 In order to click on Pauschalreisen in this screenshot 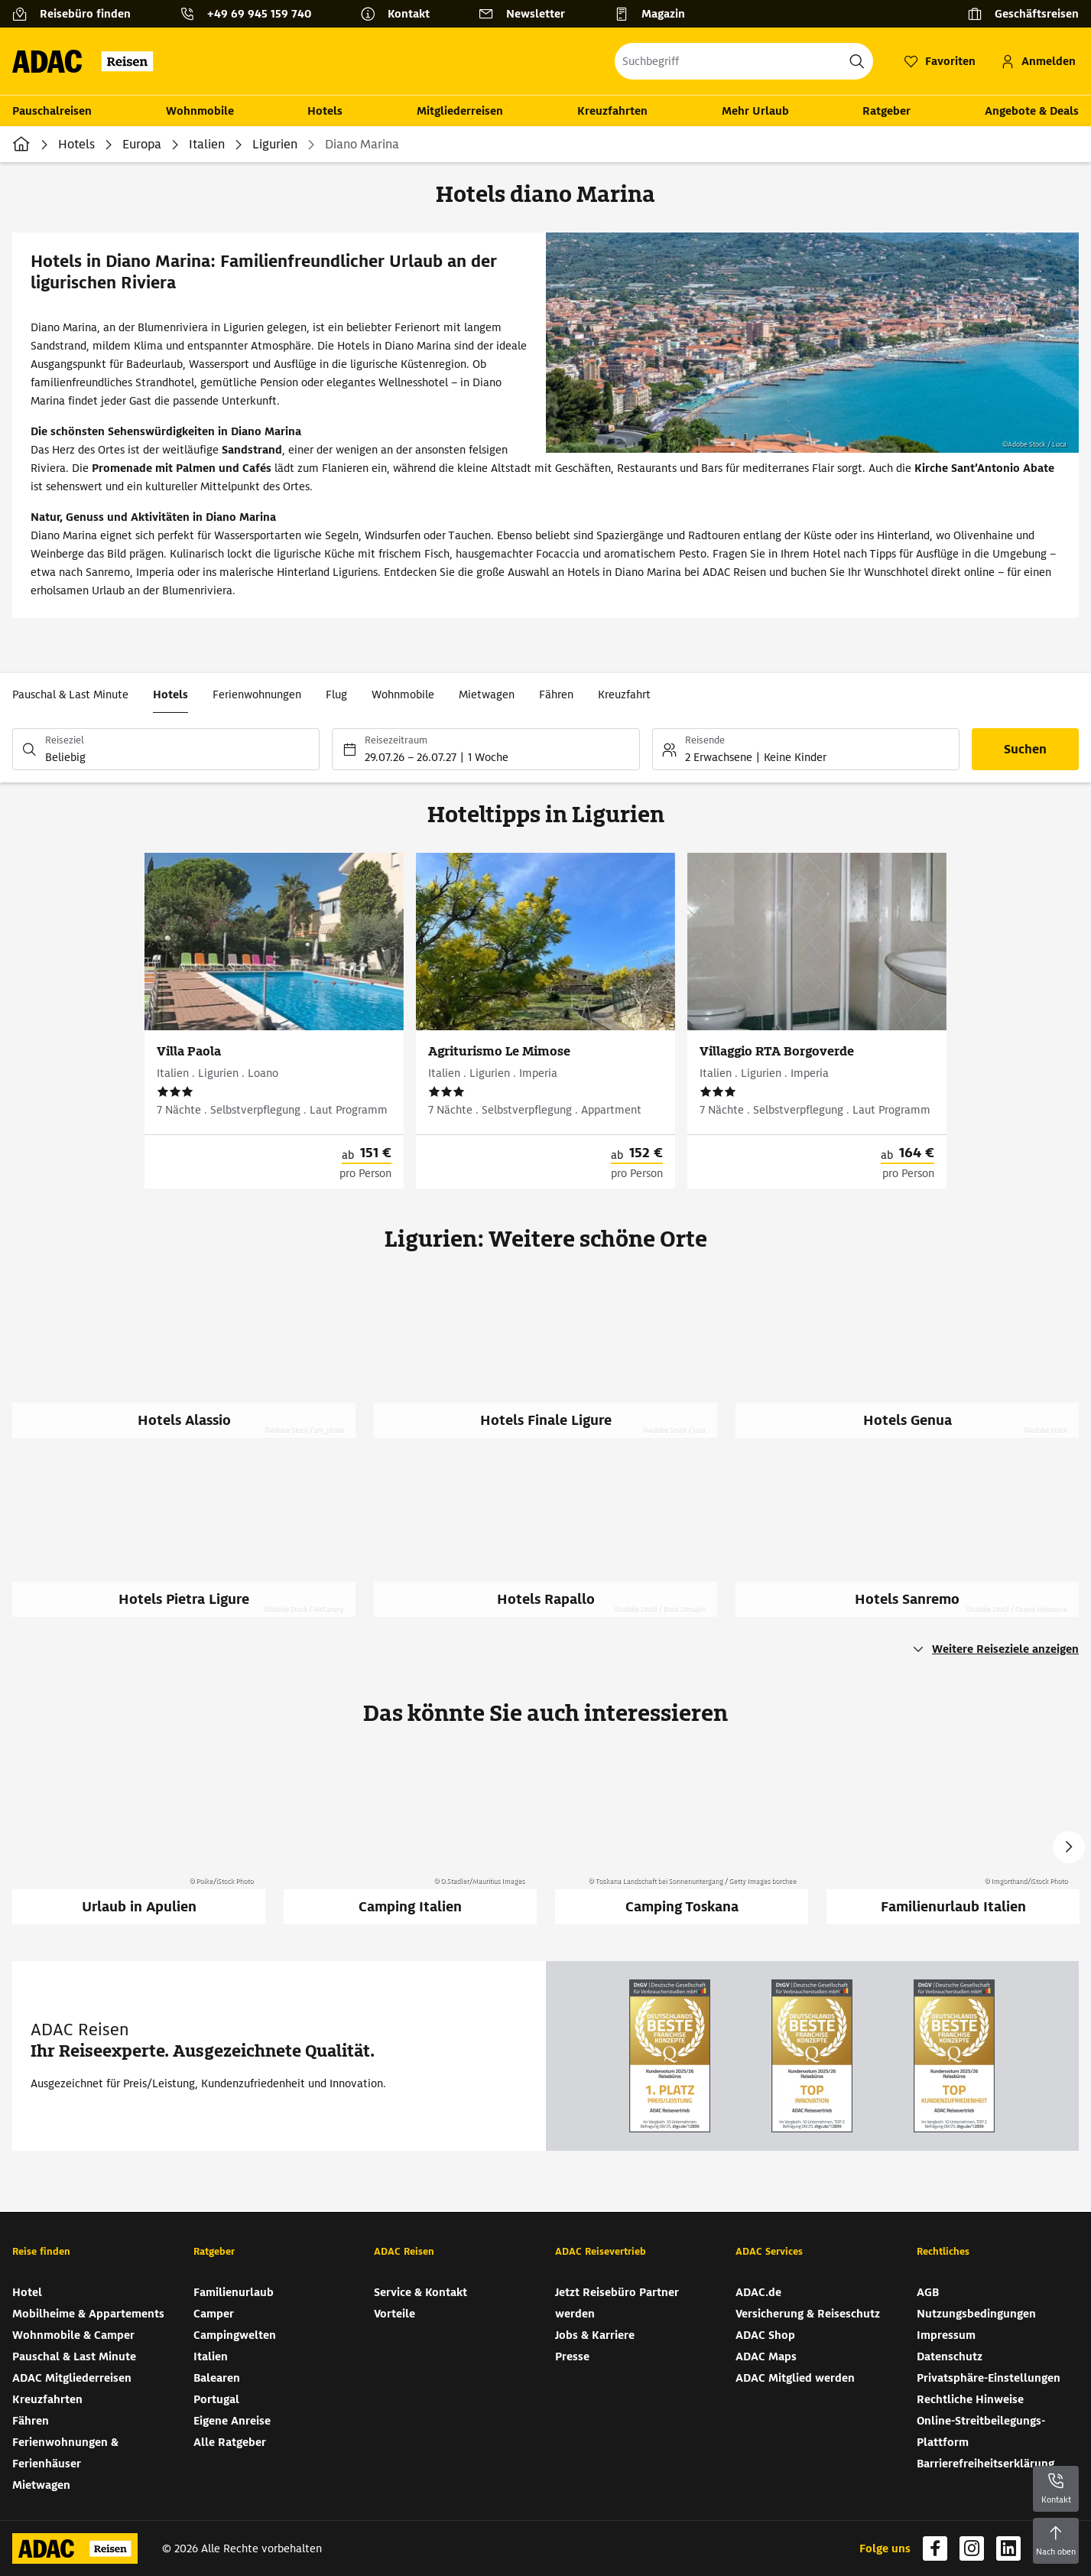, I will do `click(52, 111)`.